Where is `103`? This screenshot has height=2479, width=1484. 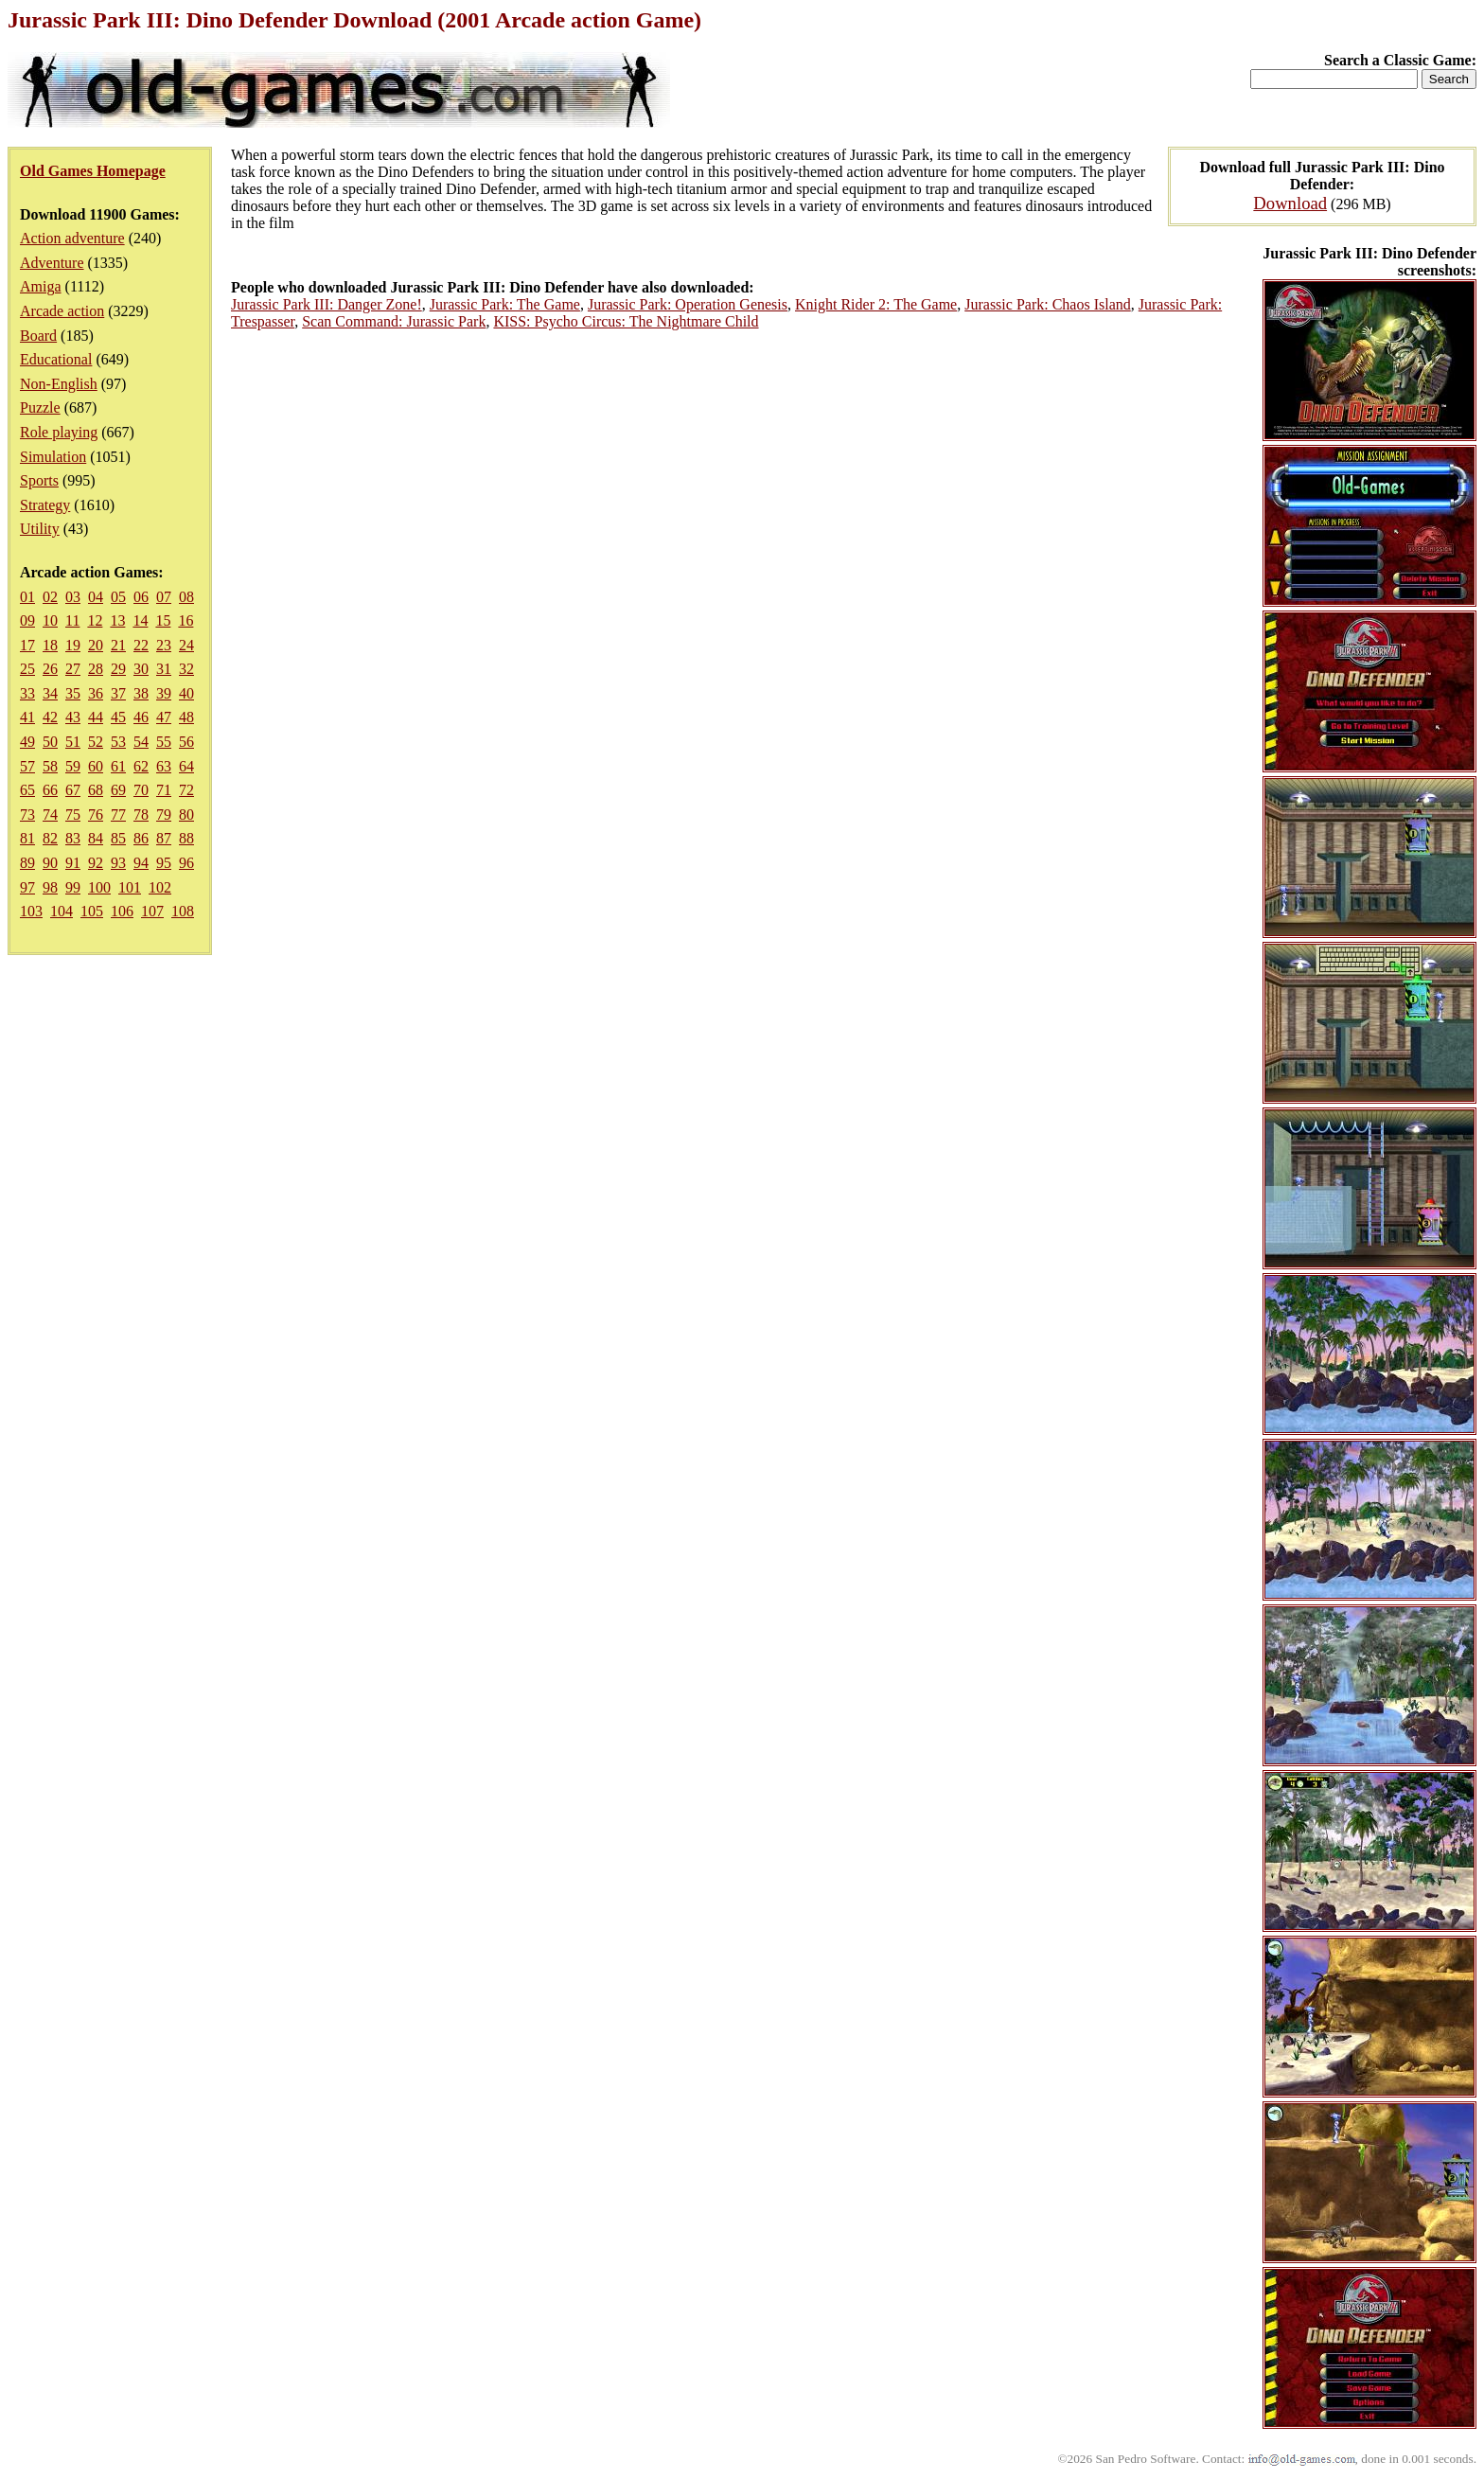 103 is located at coordinates (31, 911).